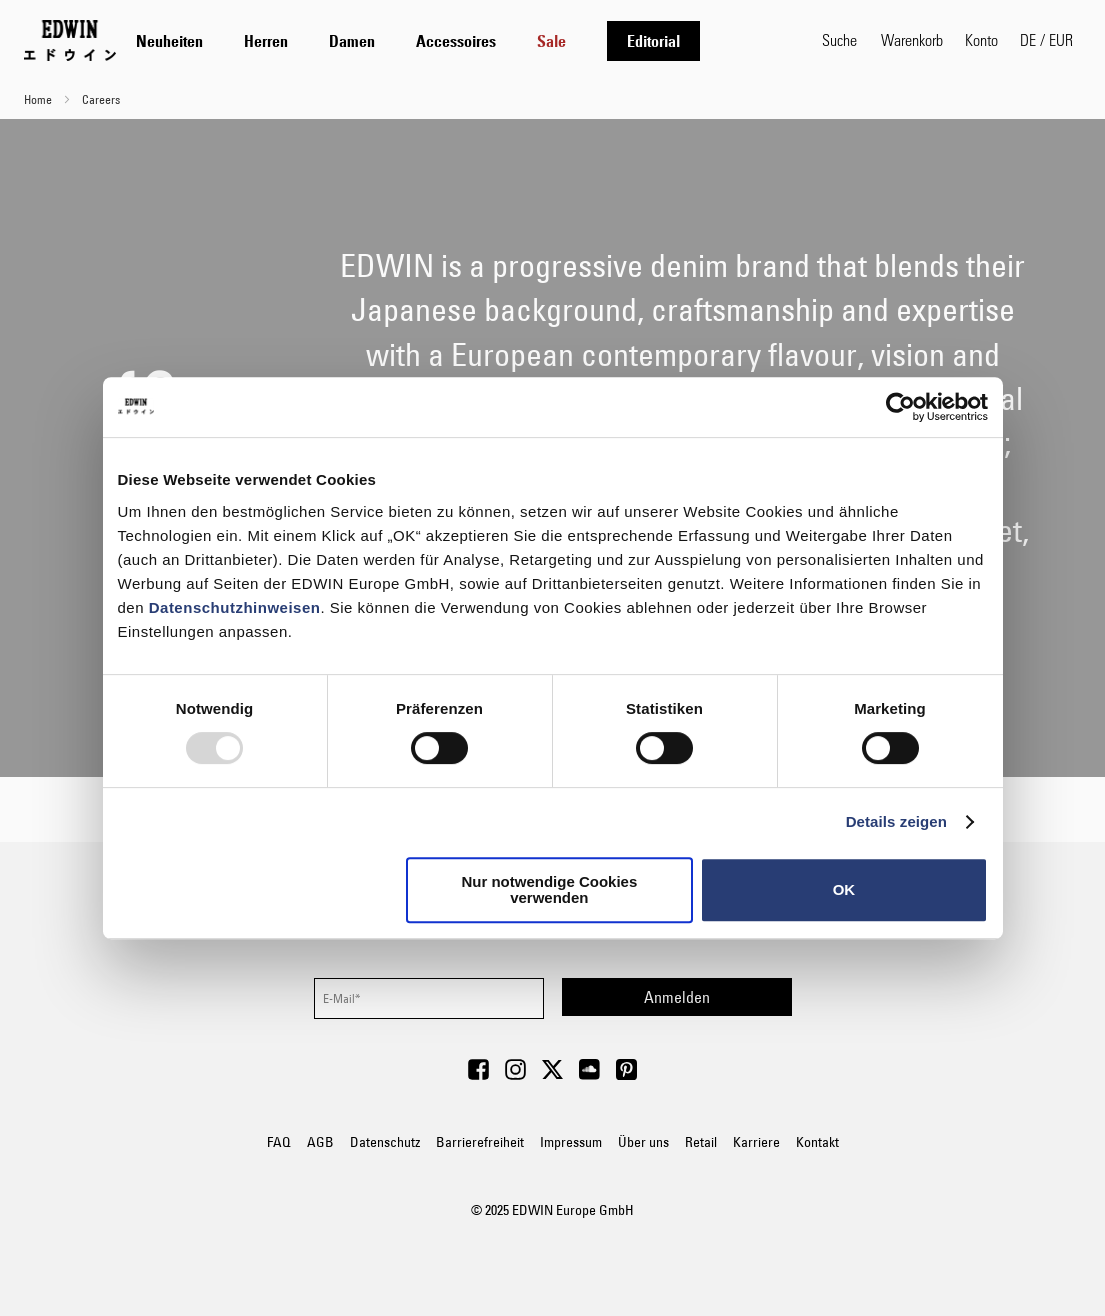  Describe the element at coordinates (320, 1142) in the screenshot. I see `AGB` at that location.